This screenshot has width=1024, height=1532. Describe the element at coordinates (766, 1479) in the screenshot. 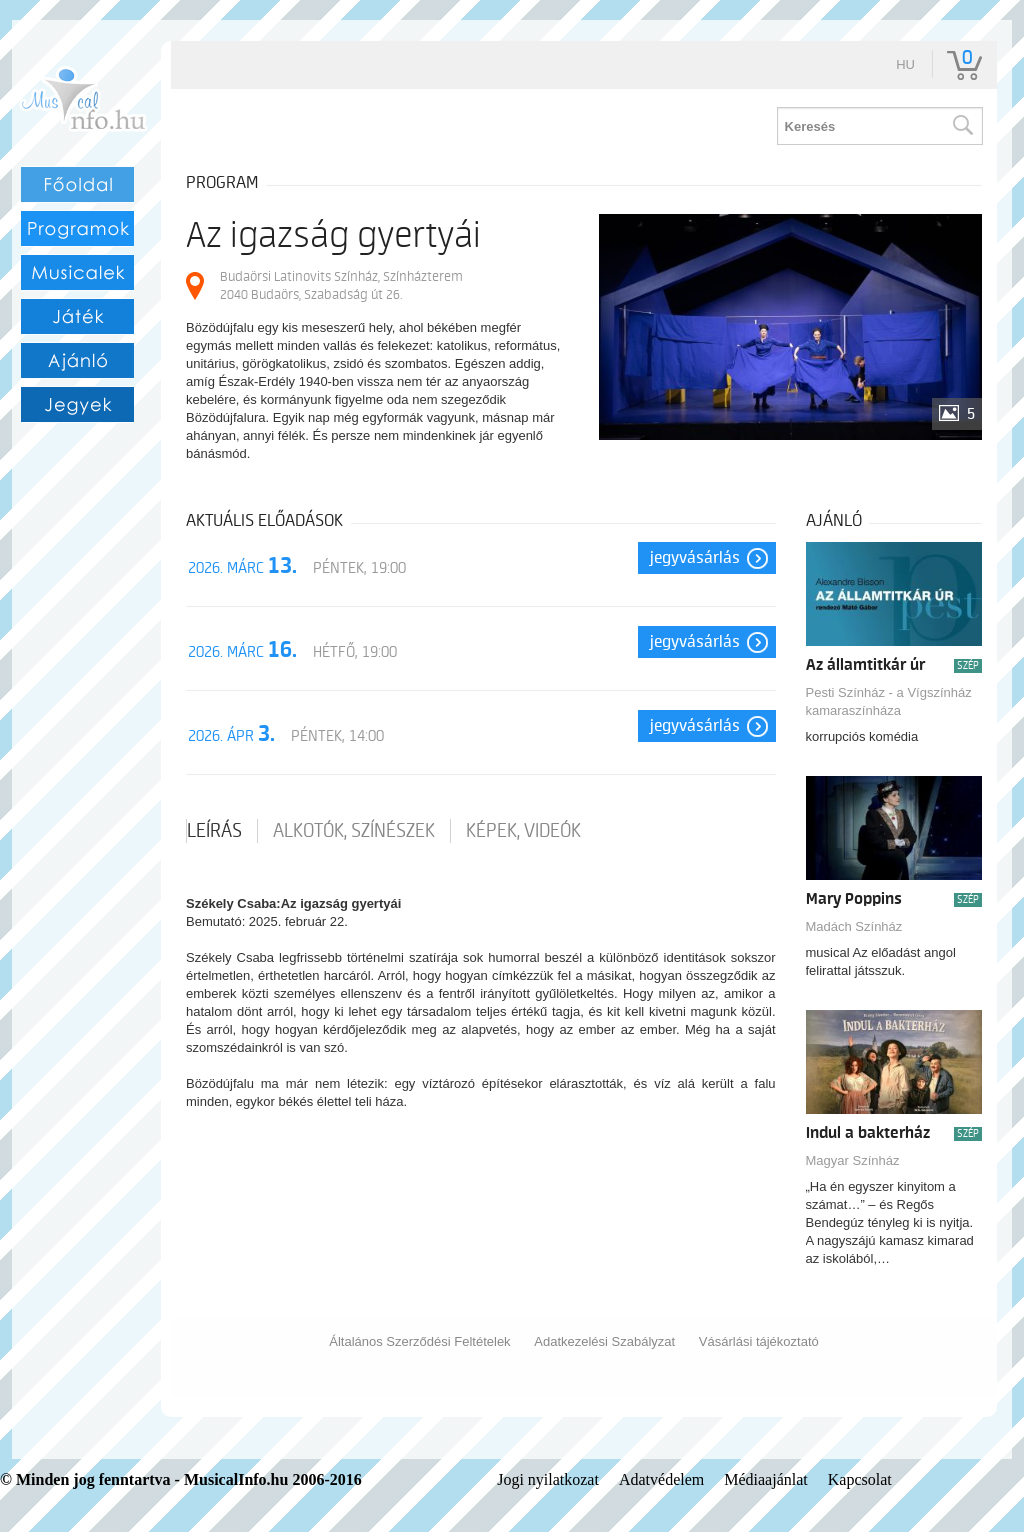

I see `Médiaajánlat` at that location.